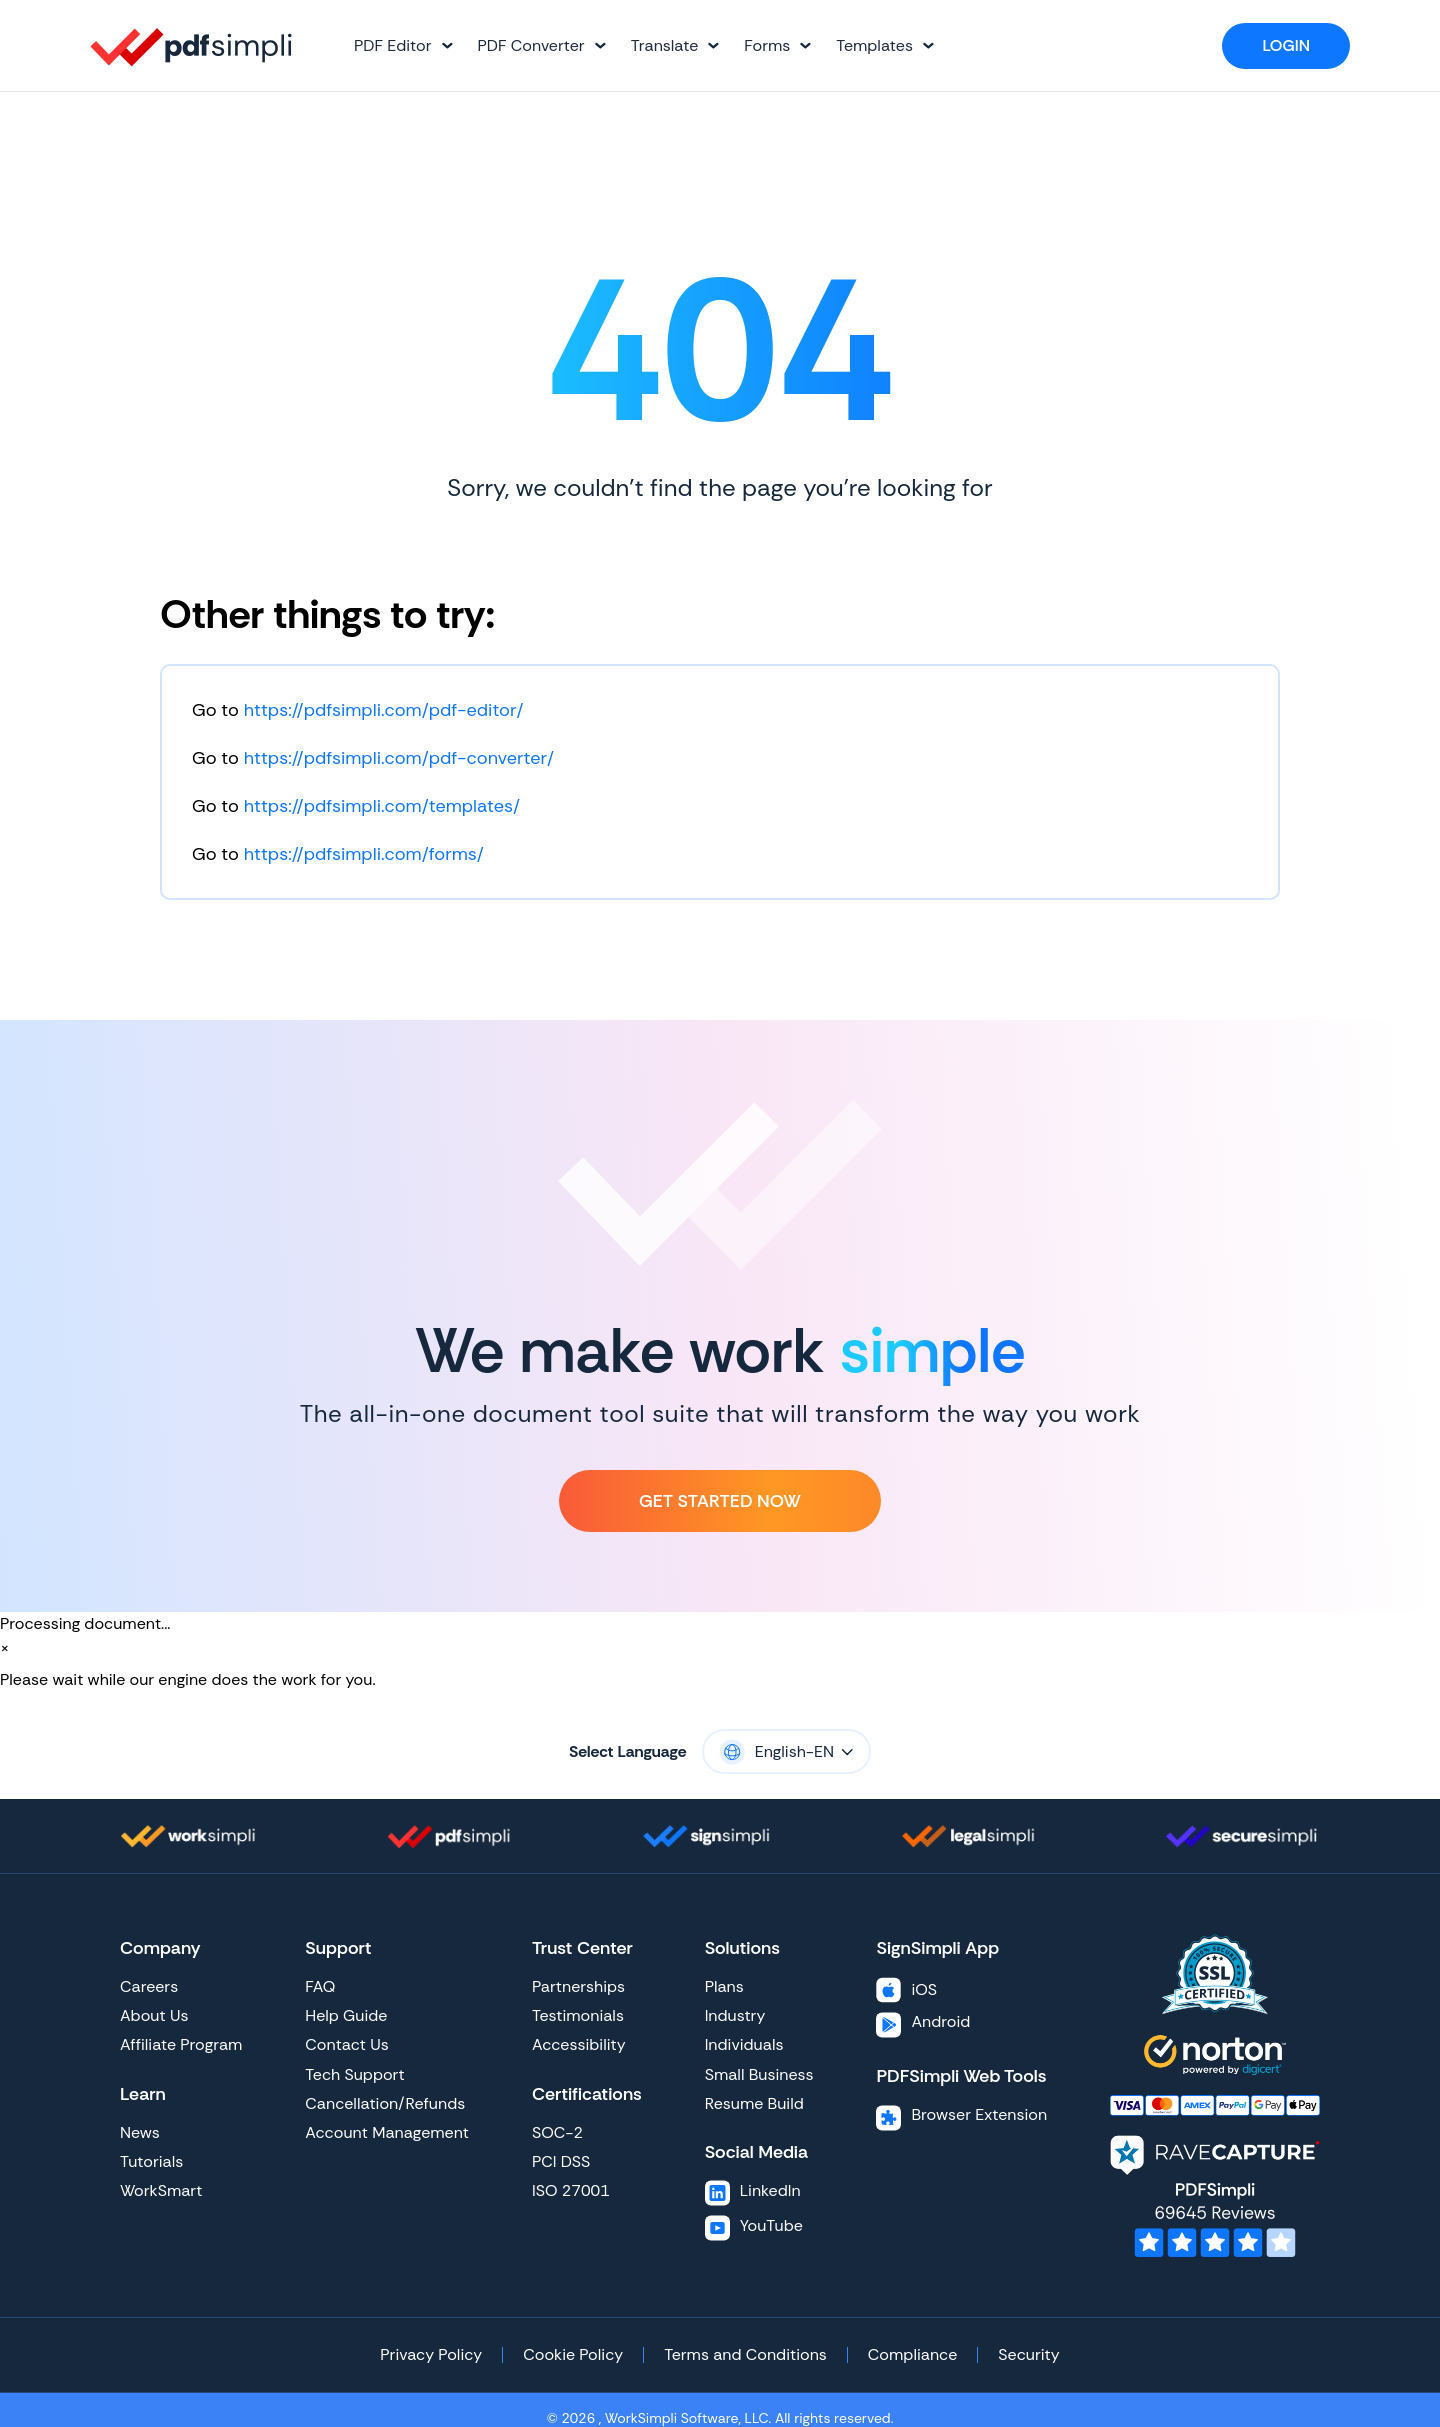 The image size is (1440, 2427). Describe the element at coordinates (754, 2103) in the screenshot. I see `Resume Build` at that location.